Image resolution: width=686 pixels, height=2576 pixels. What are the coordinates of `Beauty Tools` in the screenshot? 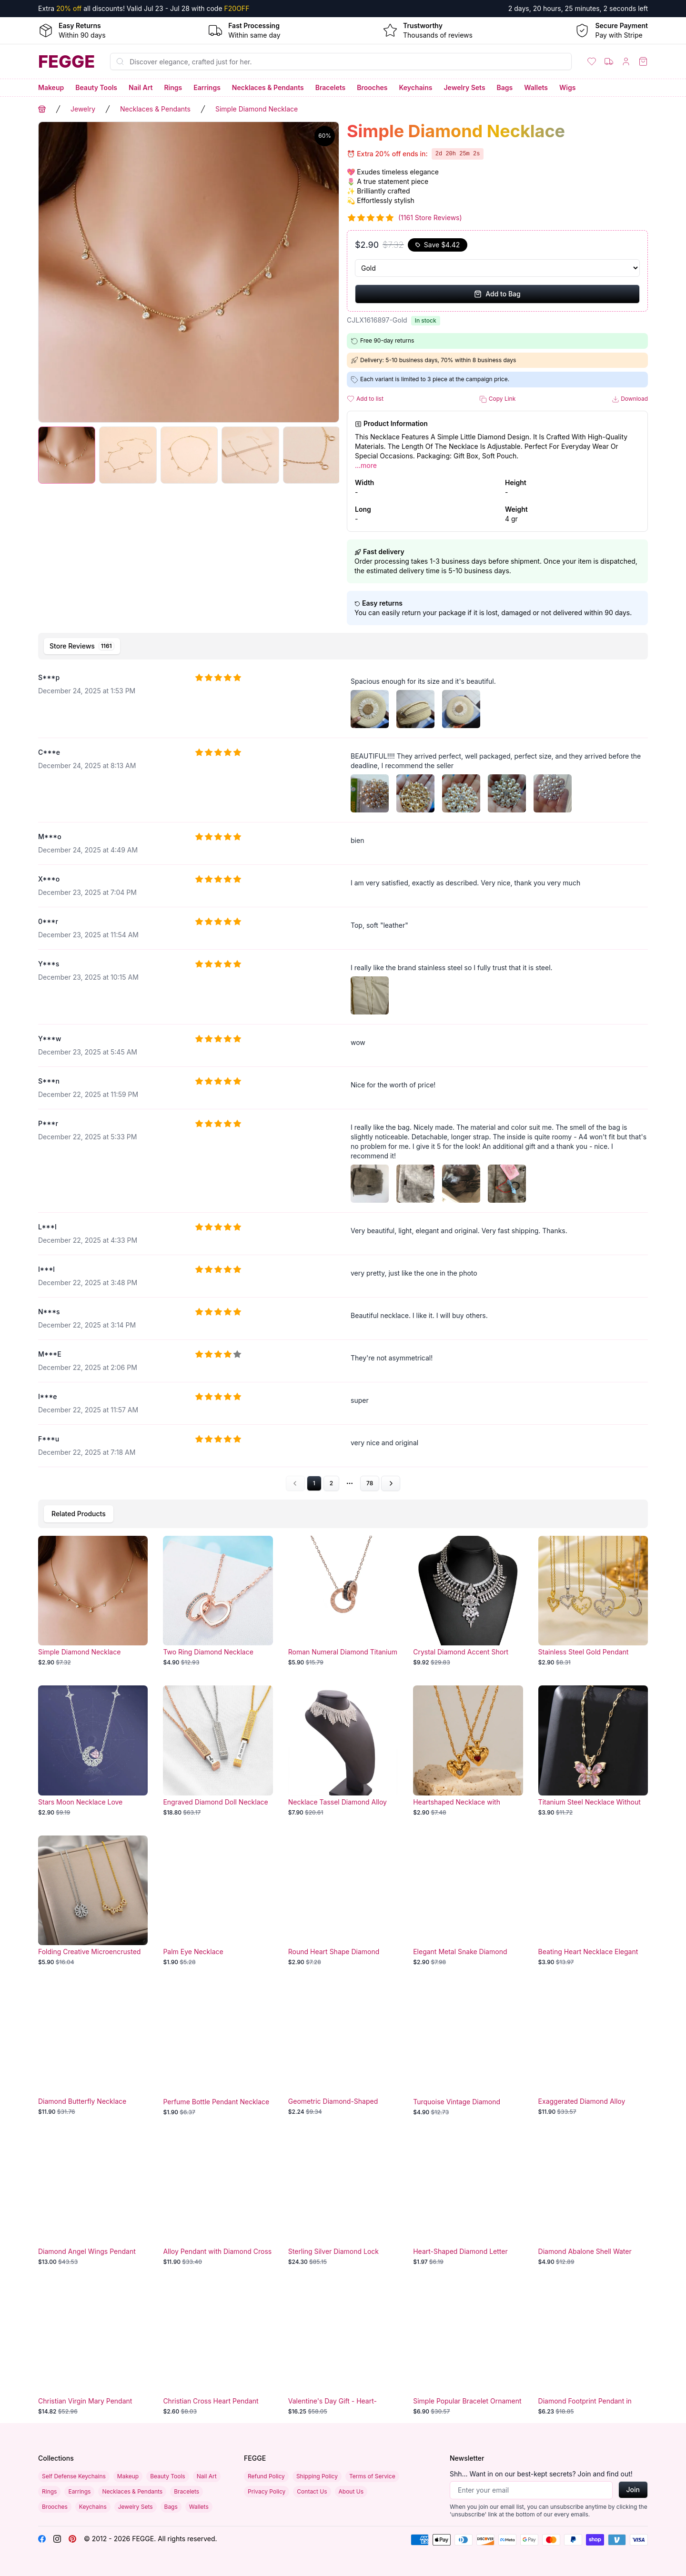 It's located at (96, 87).